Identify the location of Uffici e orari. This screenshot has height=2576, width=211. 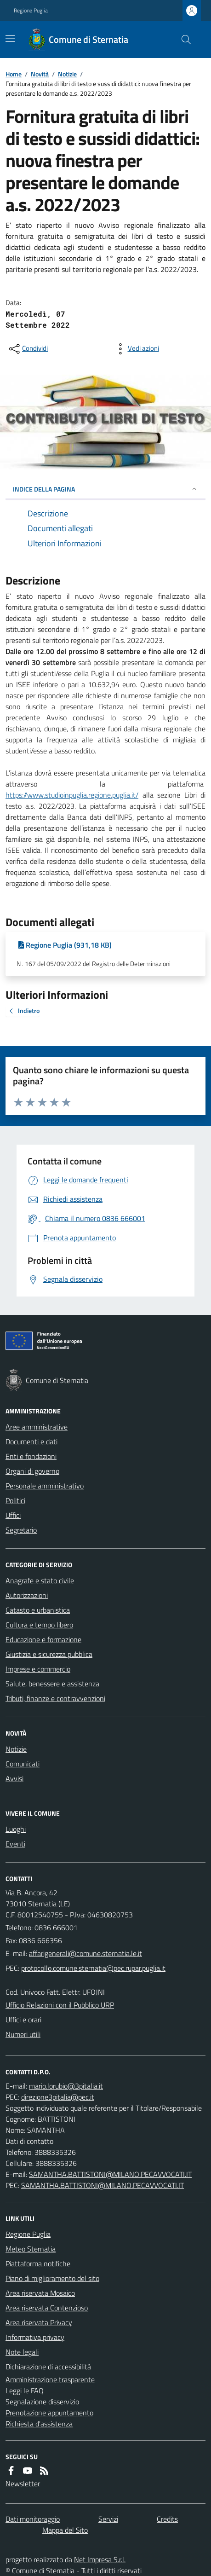
(23, 2019).